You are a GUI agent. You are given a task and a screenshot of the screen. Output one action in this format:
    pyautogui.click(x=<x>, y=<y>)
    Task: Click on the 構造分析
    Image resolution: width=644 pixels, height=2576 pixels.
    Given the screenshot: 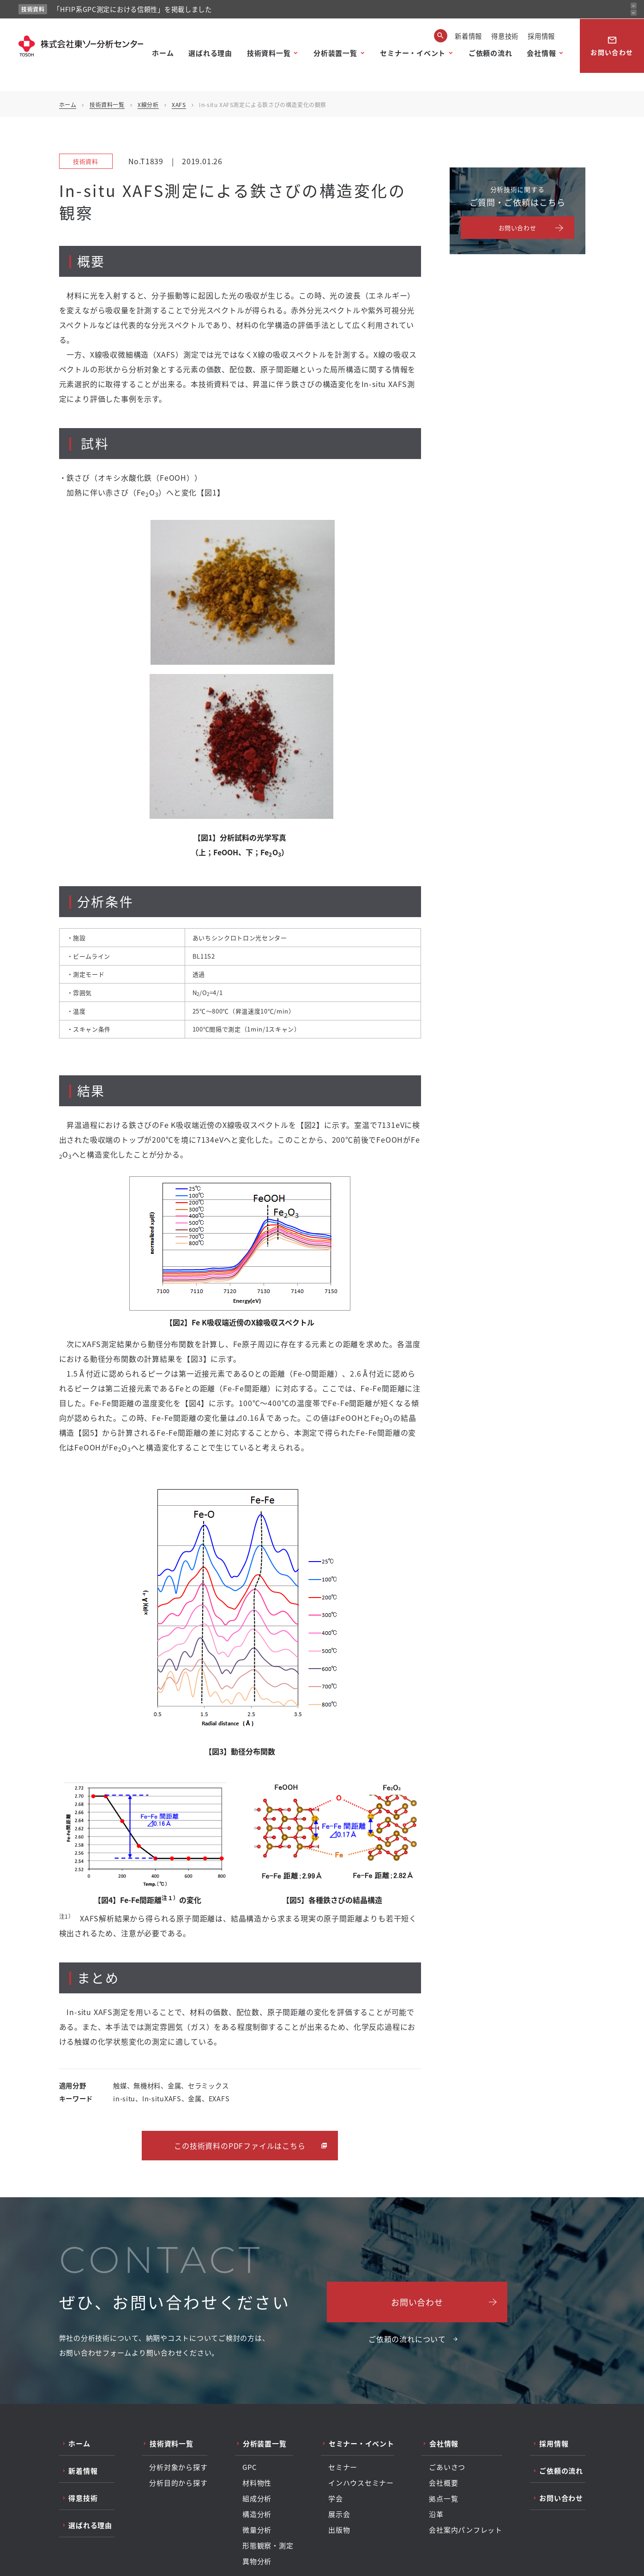 What is the action you would take?
    pyautogui.click(x=256, y=2514)
    